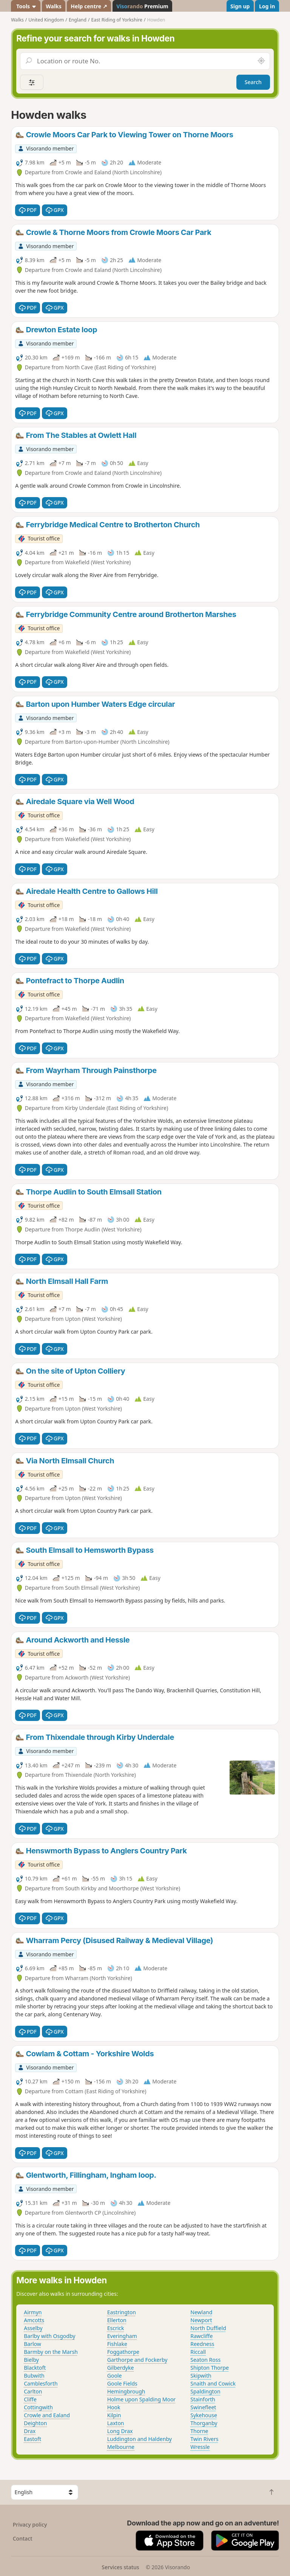  What do you see at coordinates (204, 2438) in the screenshot?
I see `Twin Rivers` at bounding box center [204, 2438].